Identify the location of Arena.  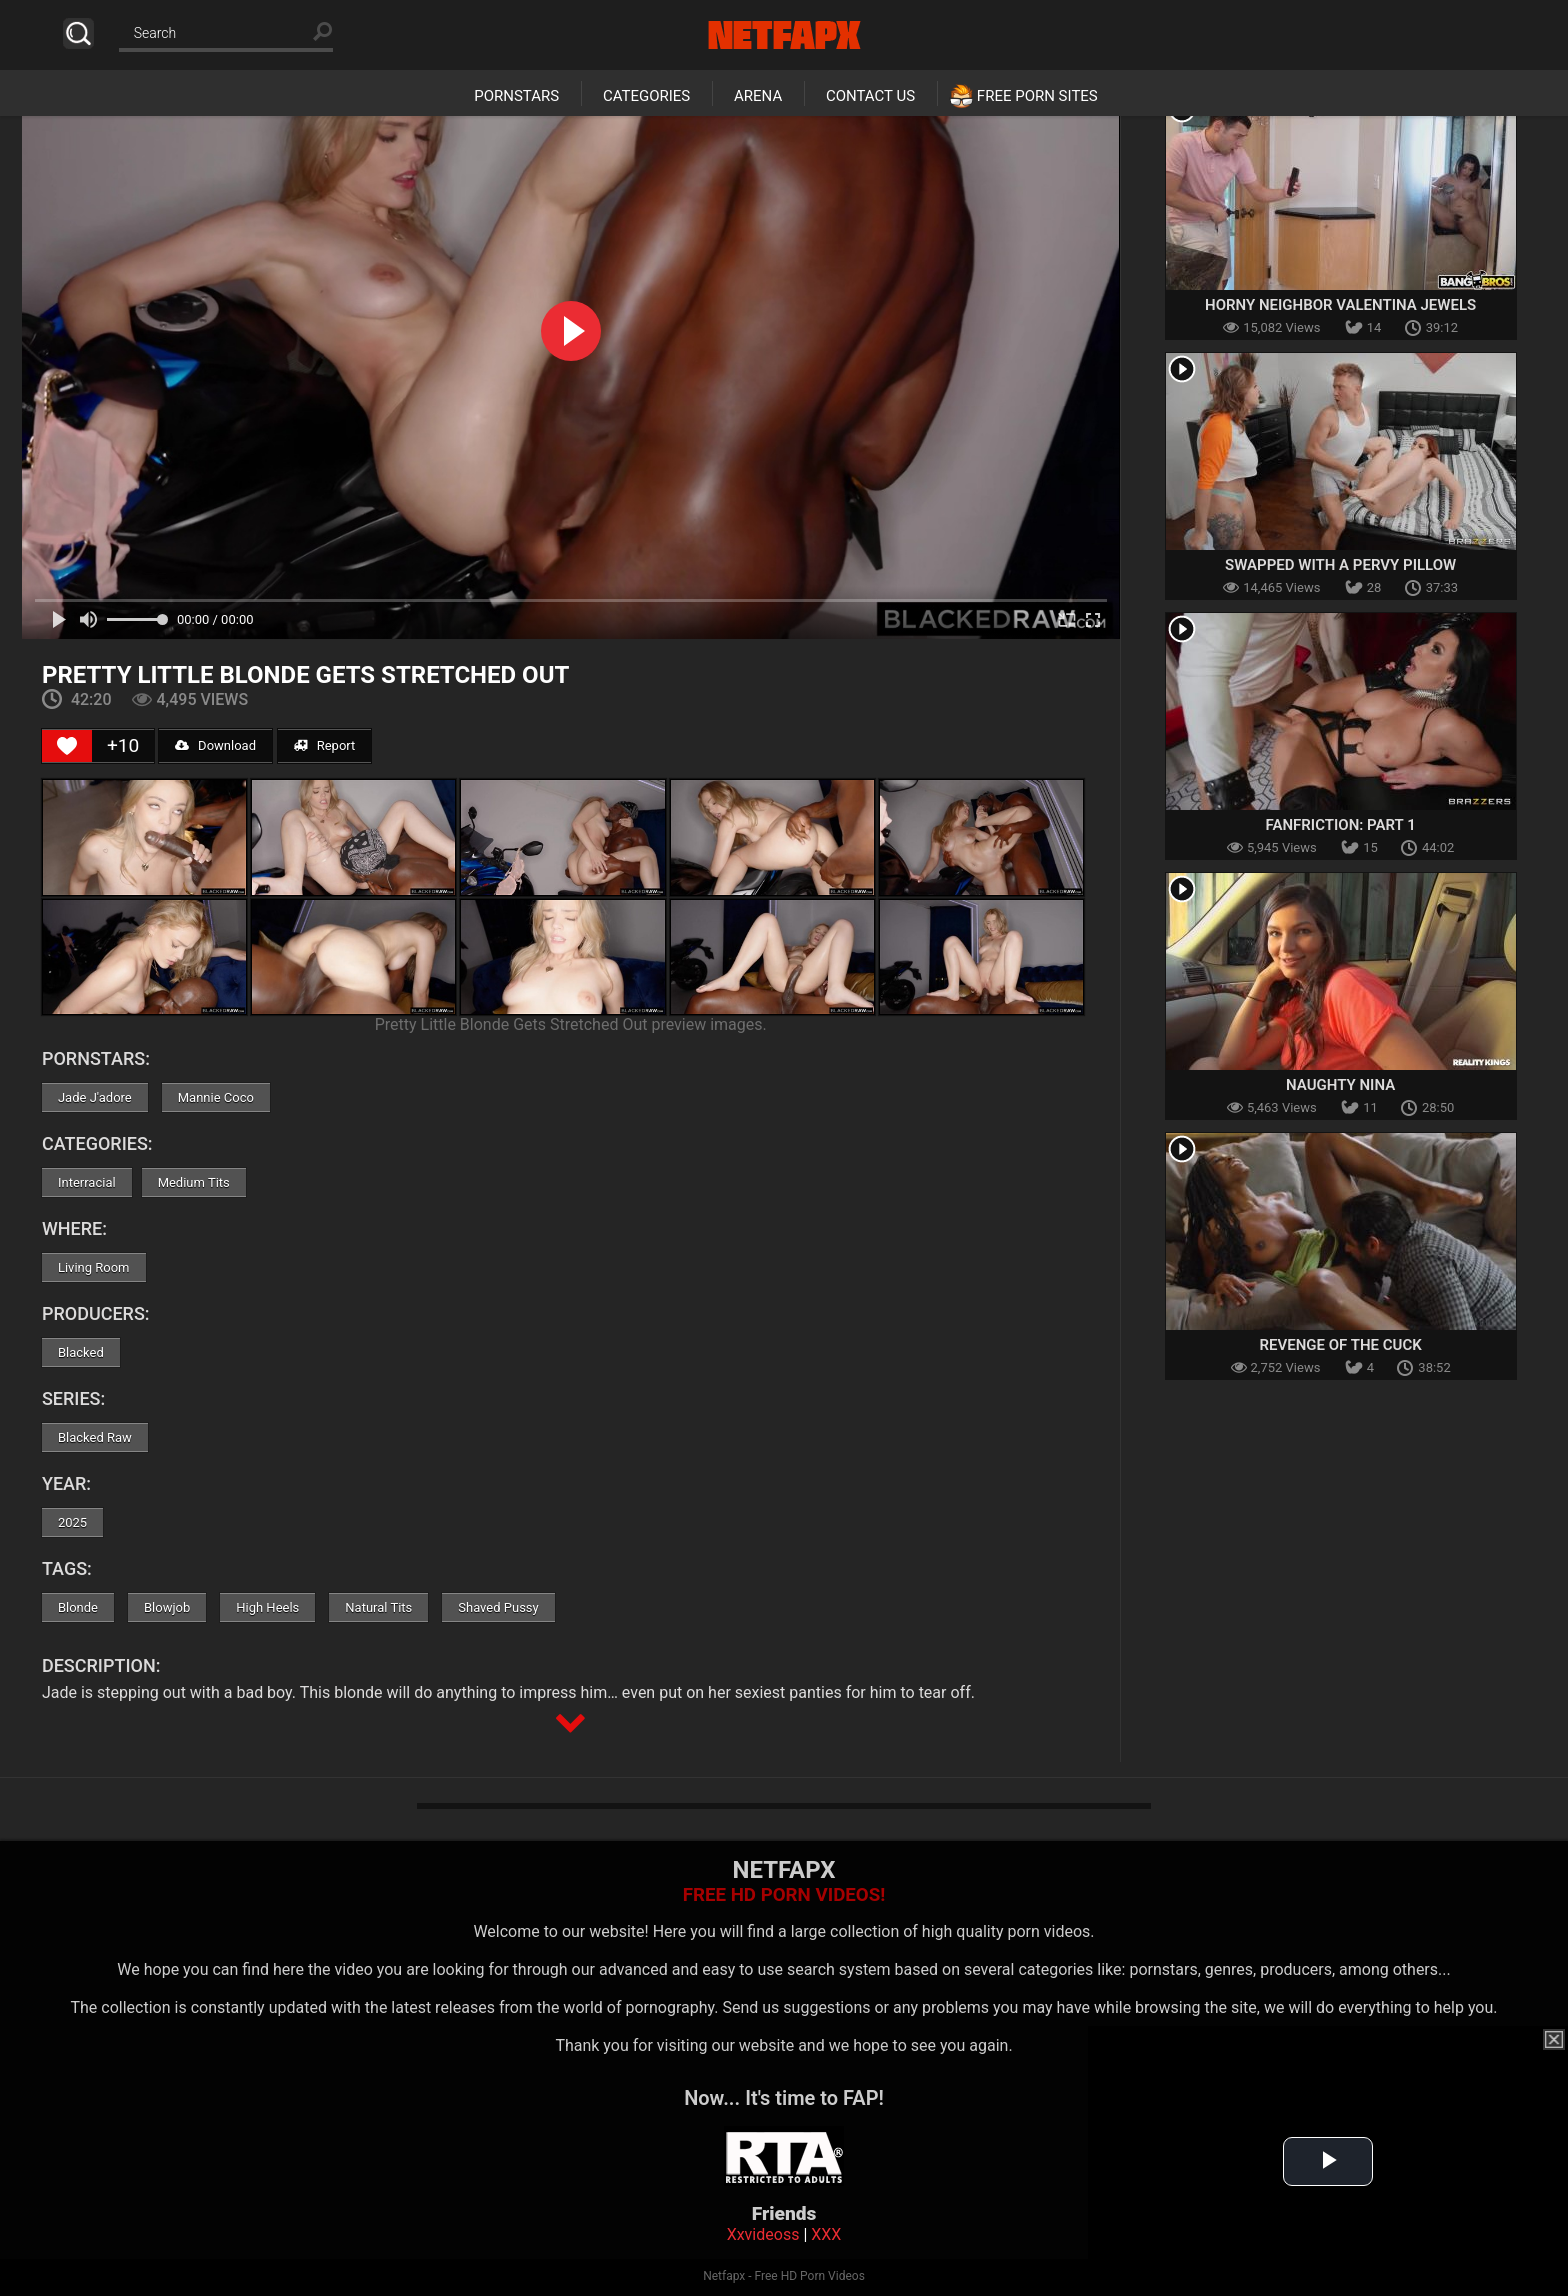
(758, 96).